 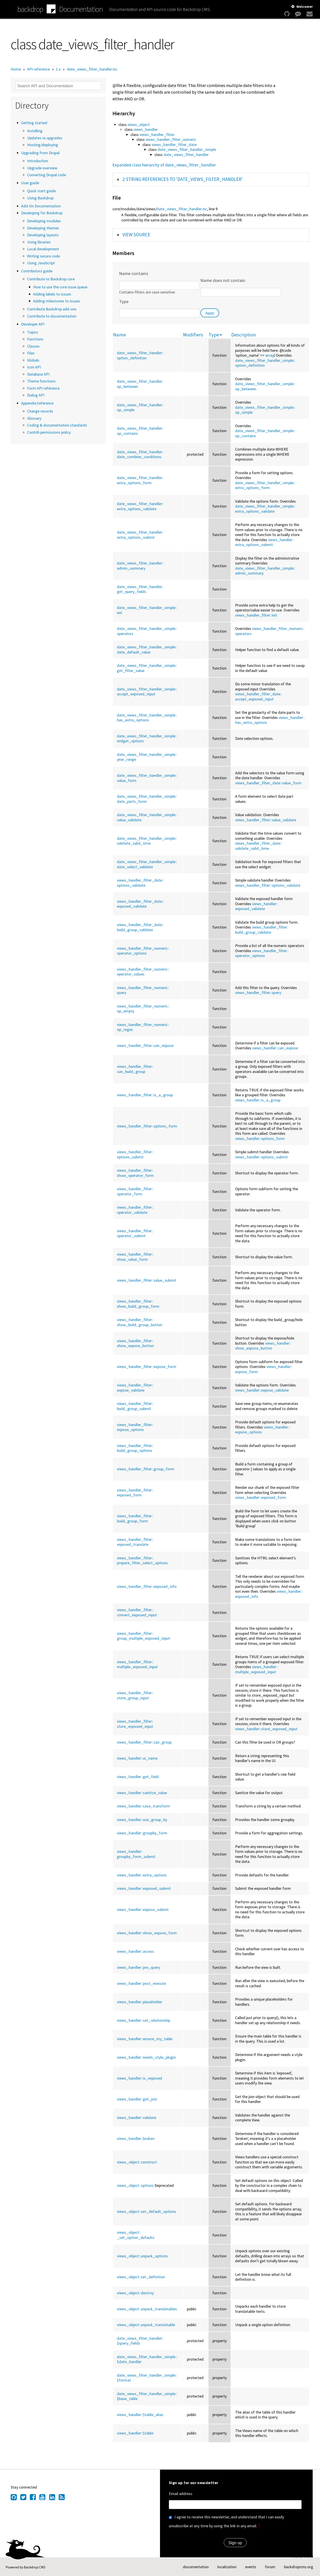 I want to click on Form API reference, so click(x=43, y=388).